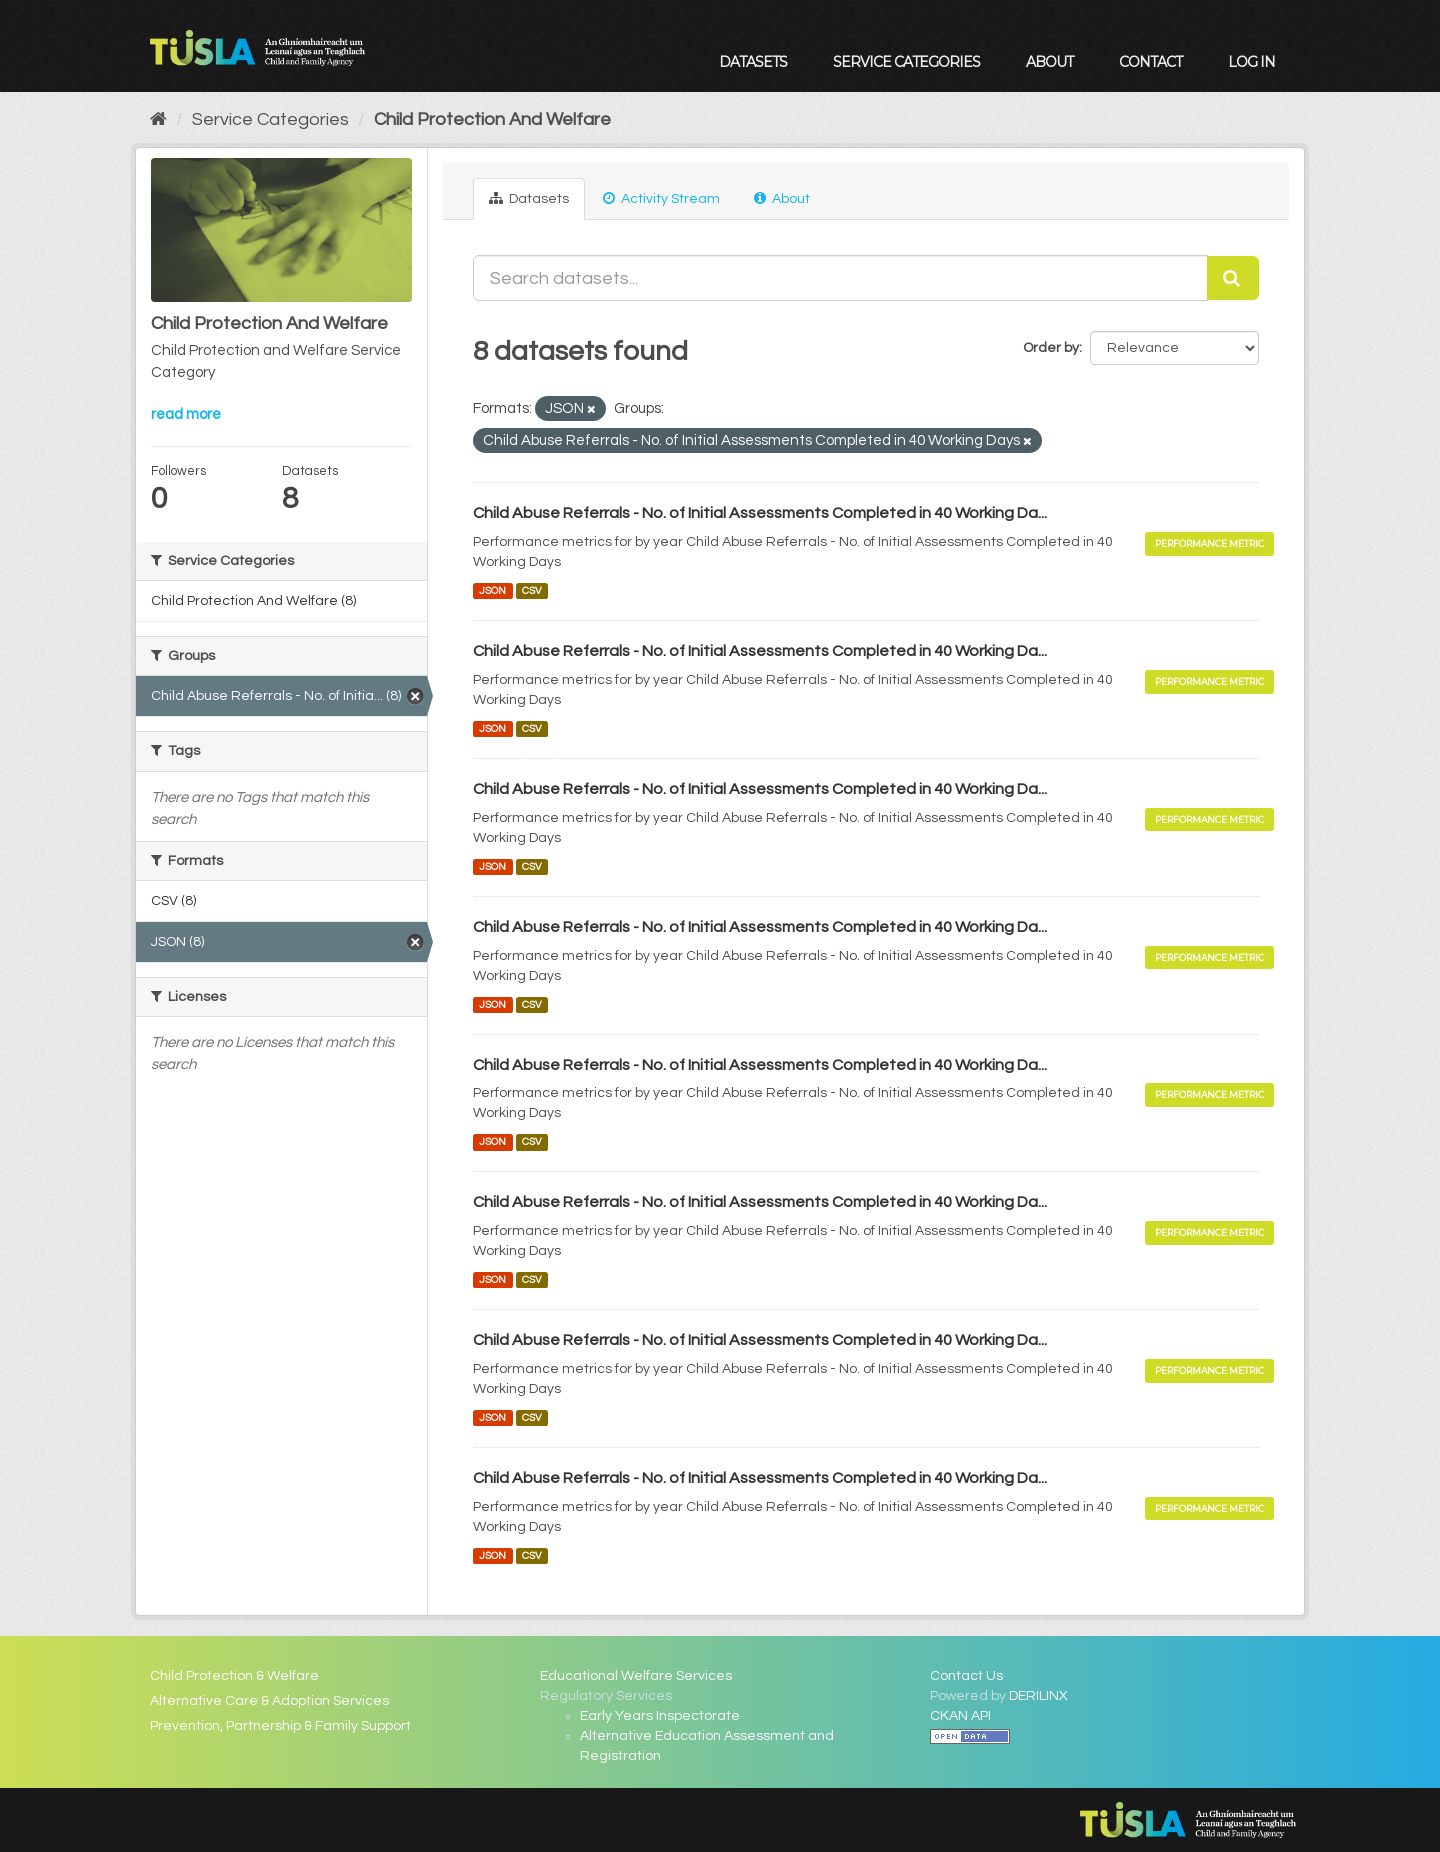  Describe the element at coordinates (636, 1676) in the screenshot. I see `Educational Welfare Services` at that location.